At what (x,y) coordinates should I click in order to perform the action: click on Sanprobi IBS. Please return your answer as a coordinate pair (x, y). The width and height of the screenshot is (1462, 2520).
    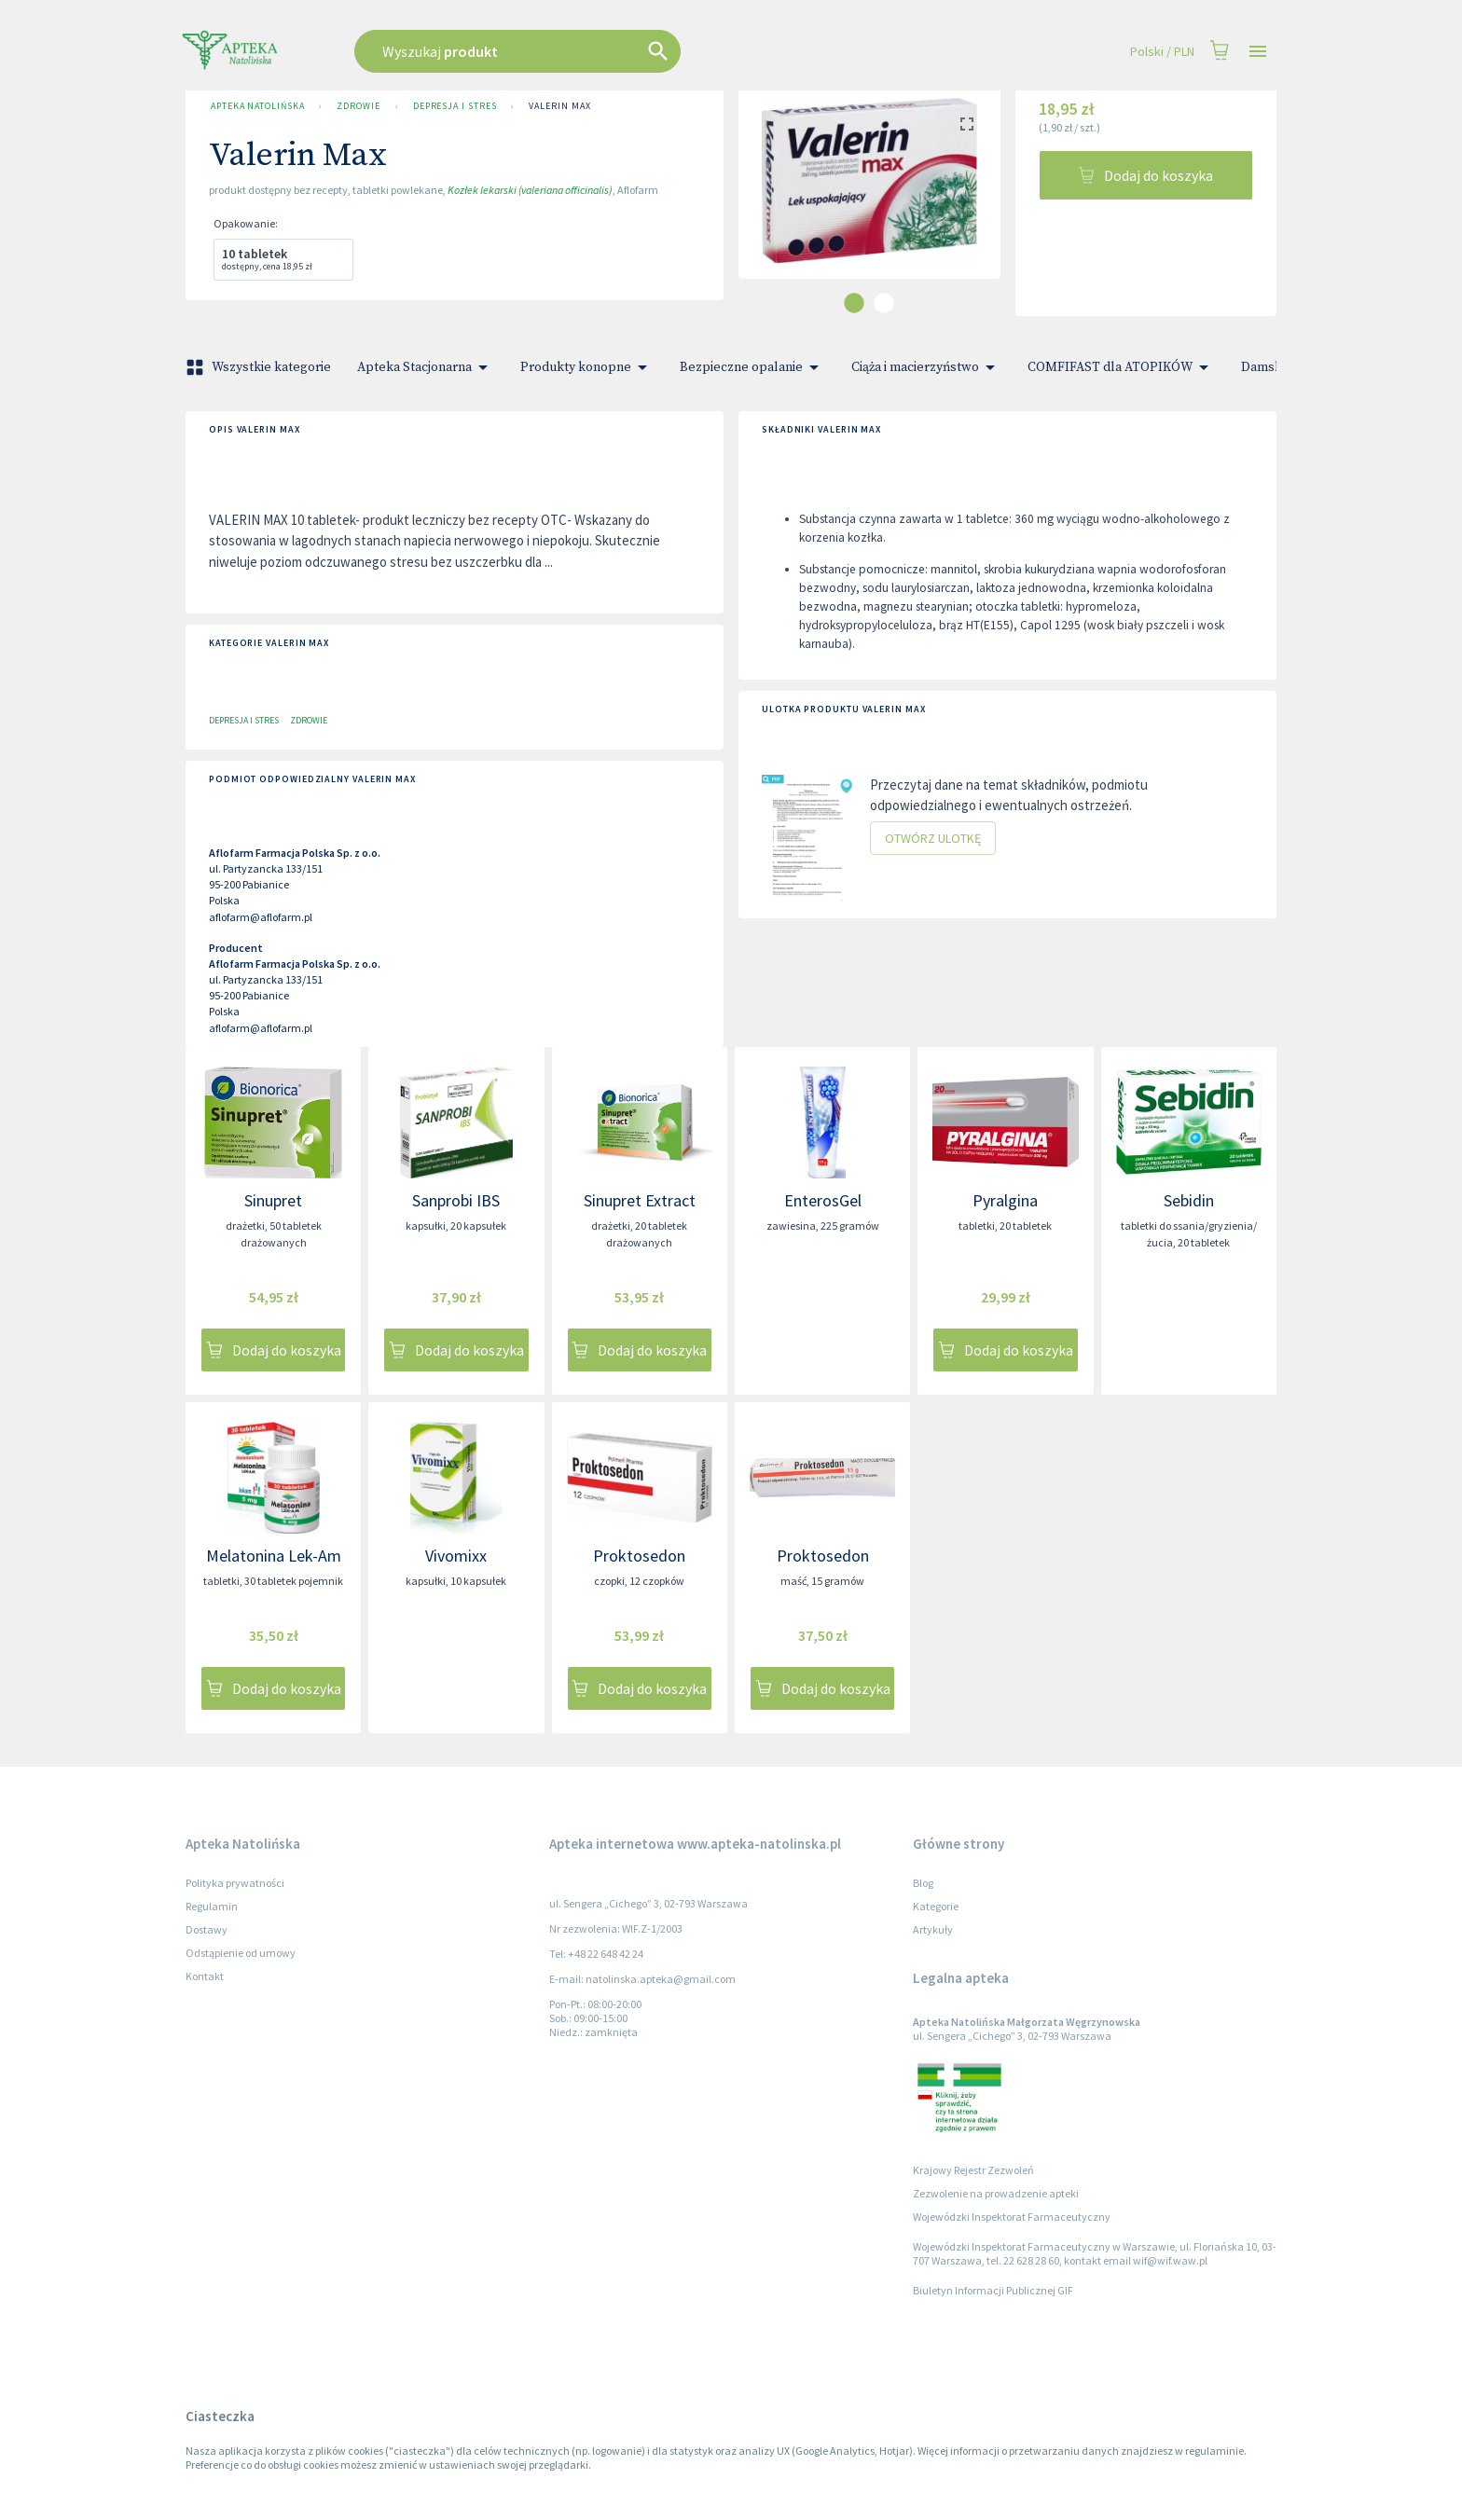
    Looking at the image, I should click on (456, 1200).